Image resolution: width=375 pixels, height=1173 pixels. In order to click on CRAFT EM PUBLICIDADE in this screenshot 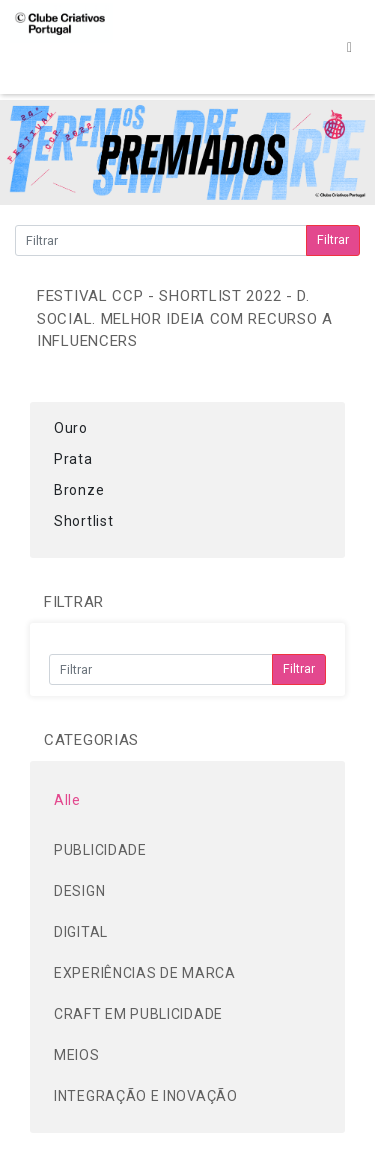, I will do `click(138, 1014)`.